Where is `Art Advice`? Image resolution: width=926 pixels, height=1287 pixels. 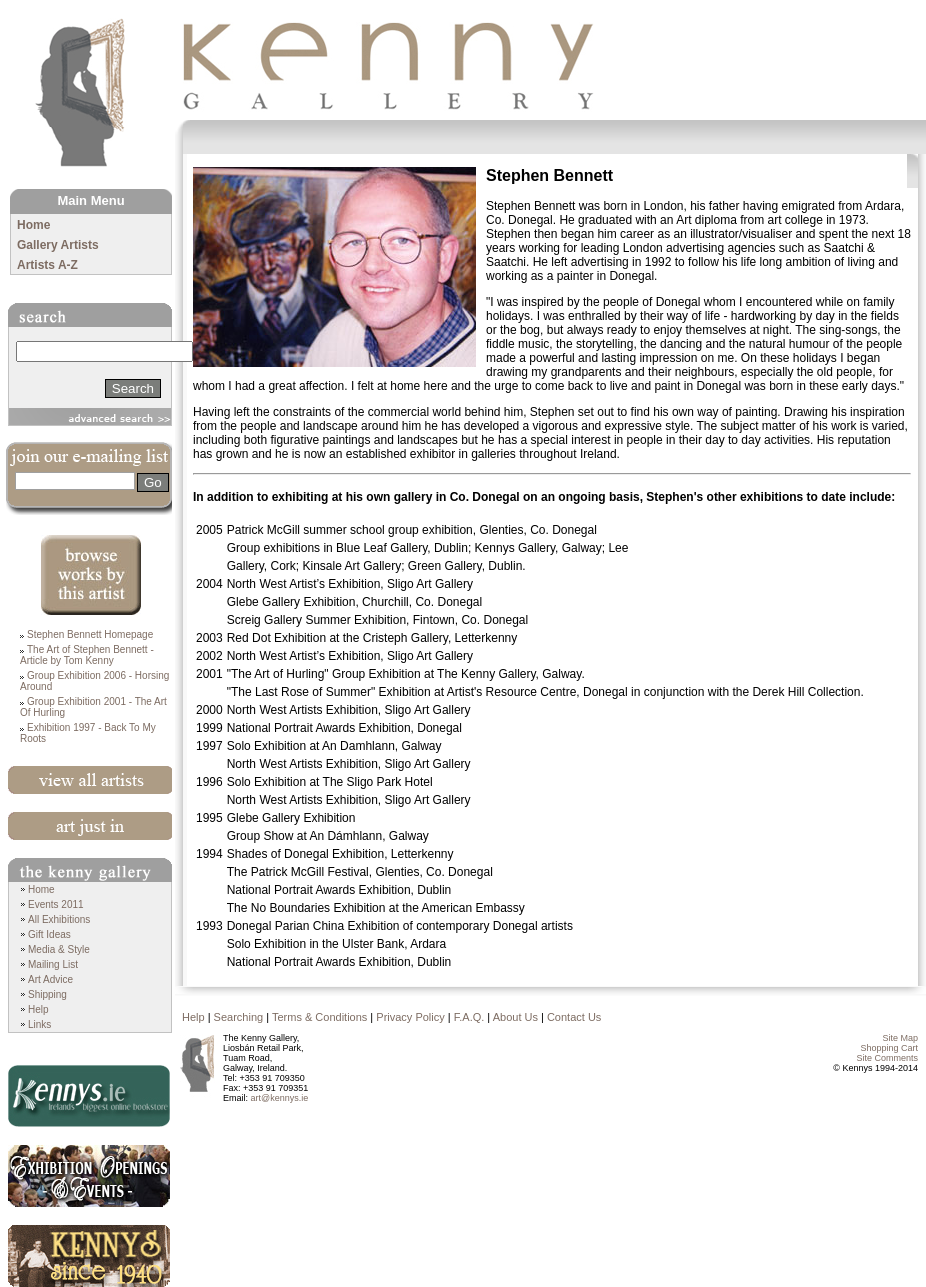 Art Advice is located at coordinates (50, 979).